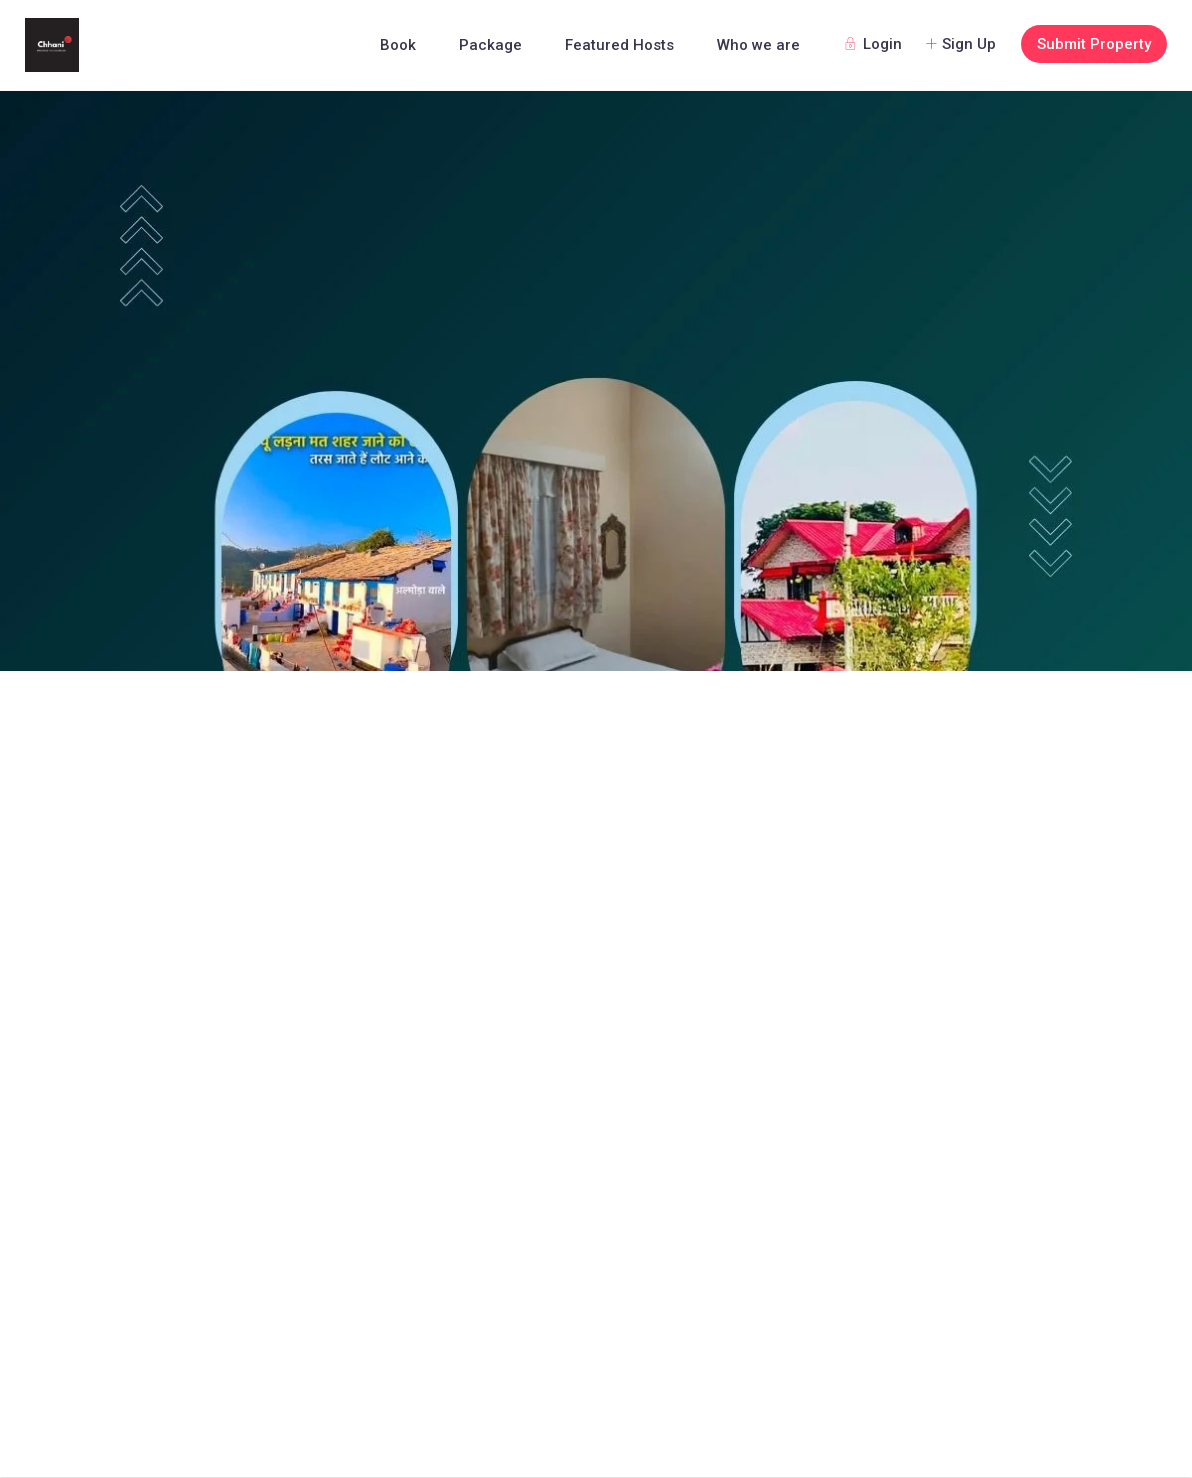  Describe the element at coordinates (490, 45) in the screenshot. I see `Package` at that location.